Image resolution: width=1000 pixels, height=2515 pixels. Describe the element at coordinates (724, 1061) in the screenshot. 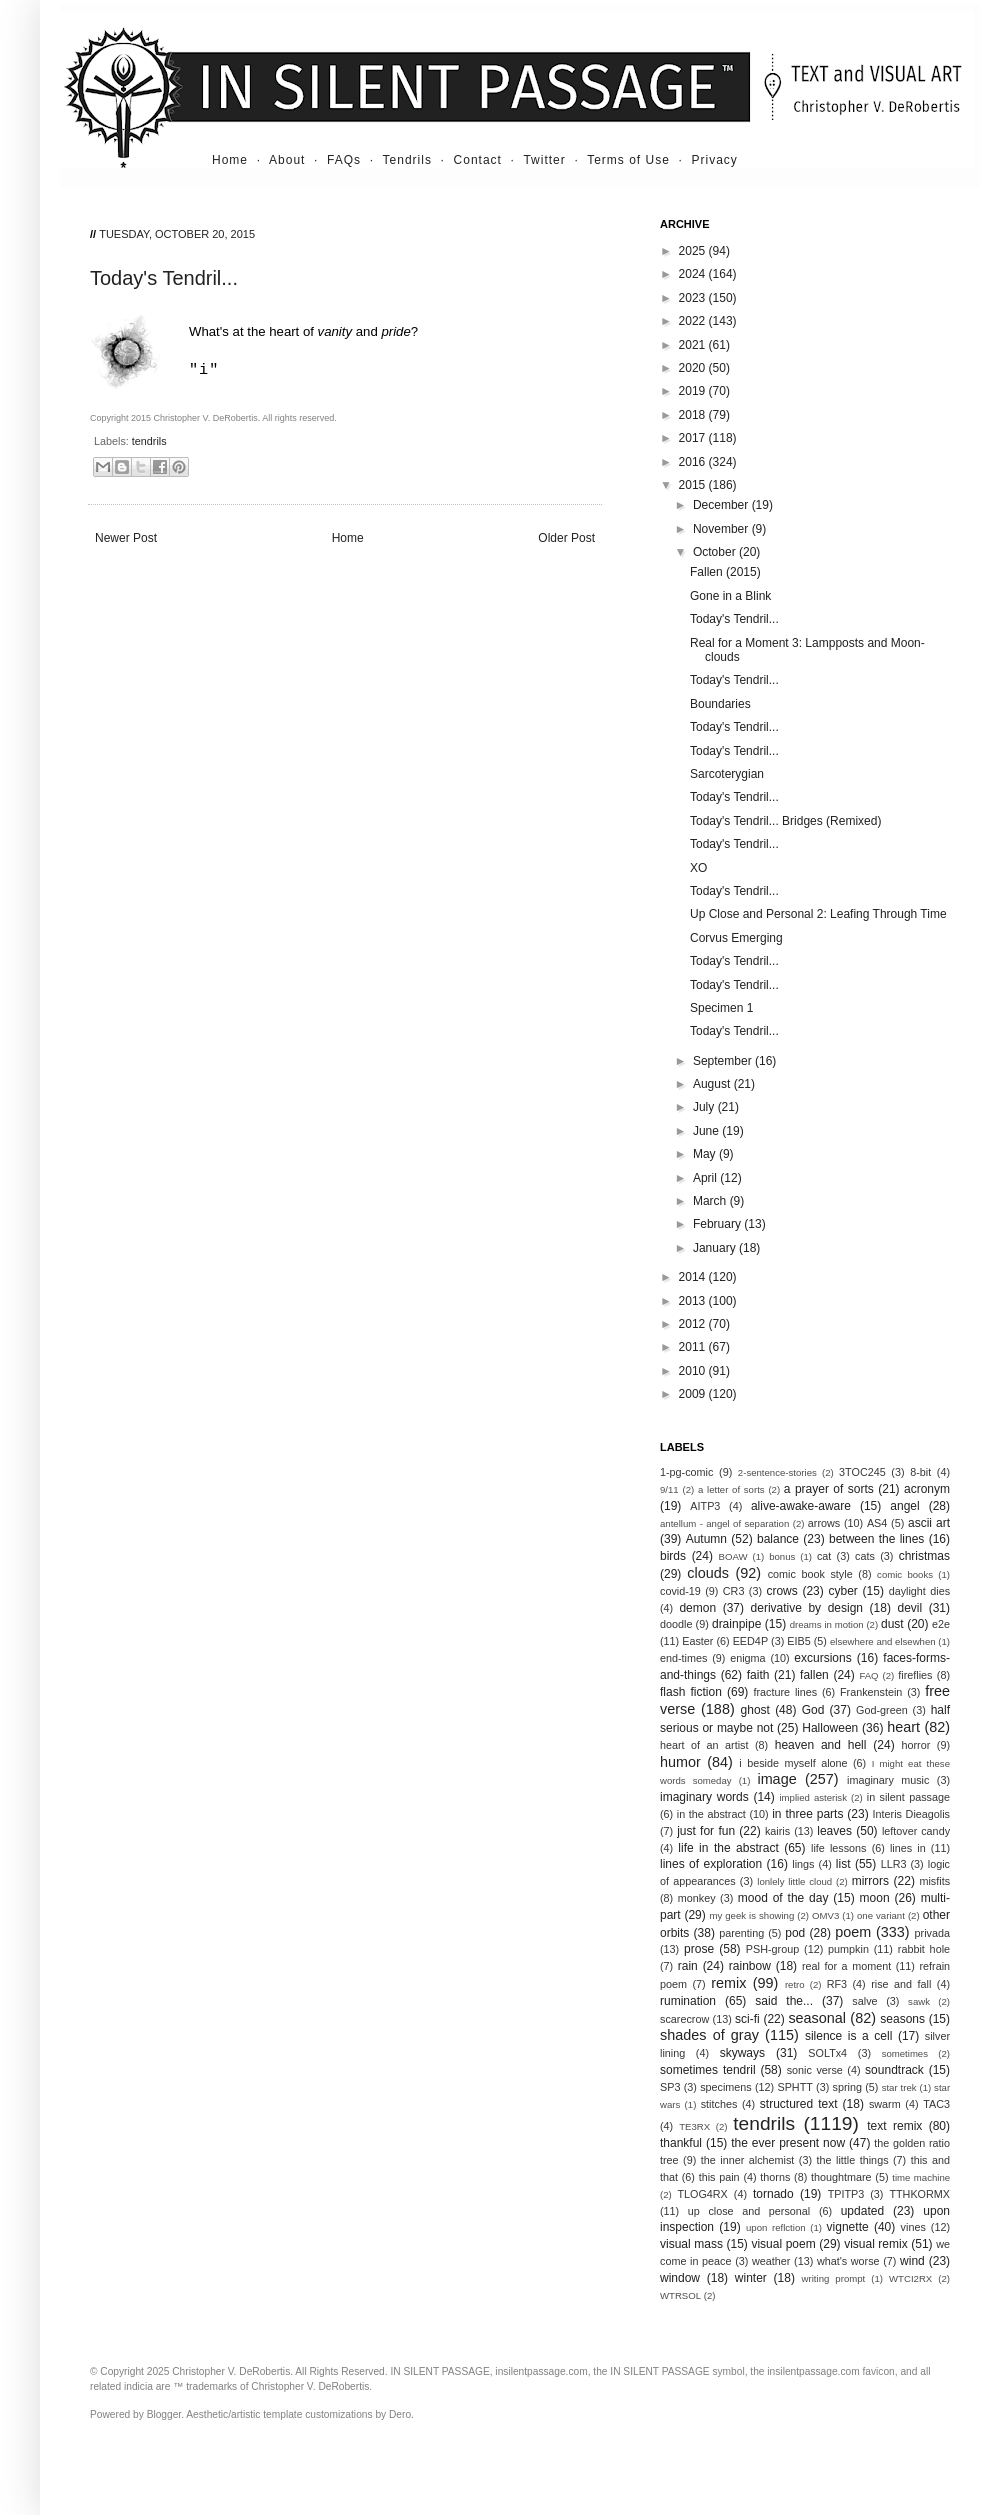

I see `September` at that location.